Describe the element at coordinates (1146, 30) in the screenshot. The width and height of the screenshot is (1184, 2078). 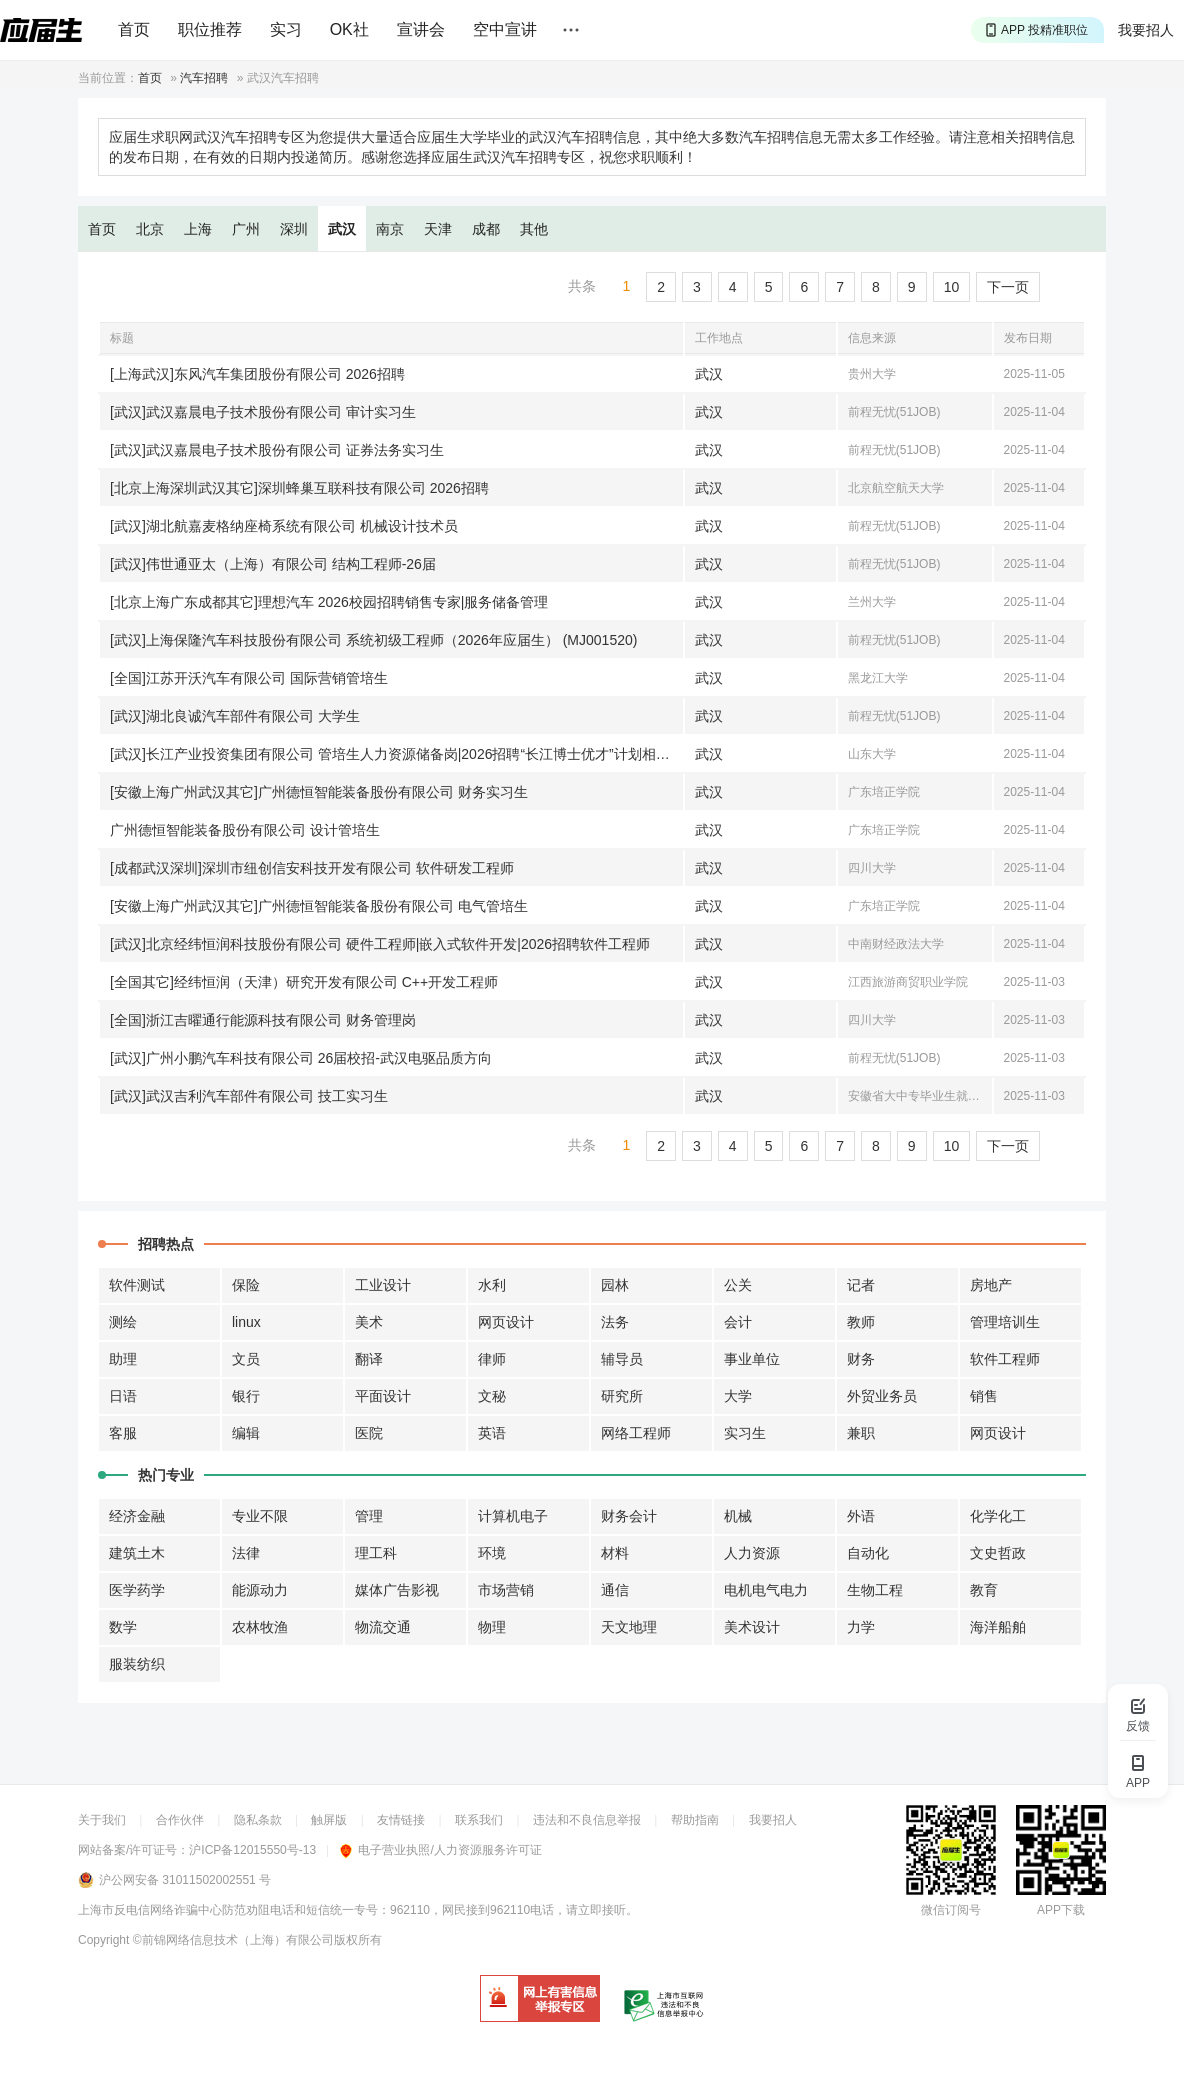
I see `我要招人` at that location.